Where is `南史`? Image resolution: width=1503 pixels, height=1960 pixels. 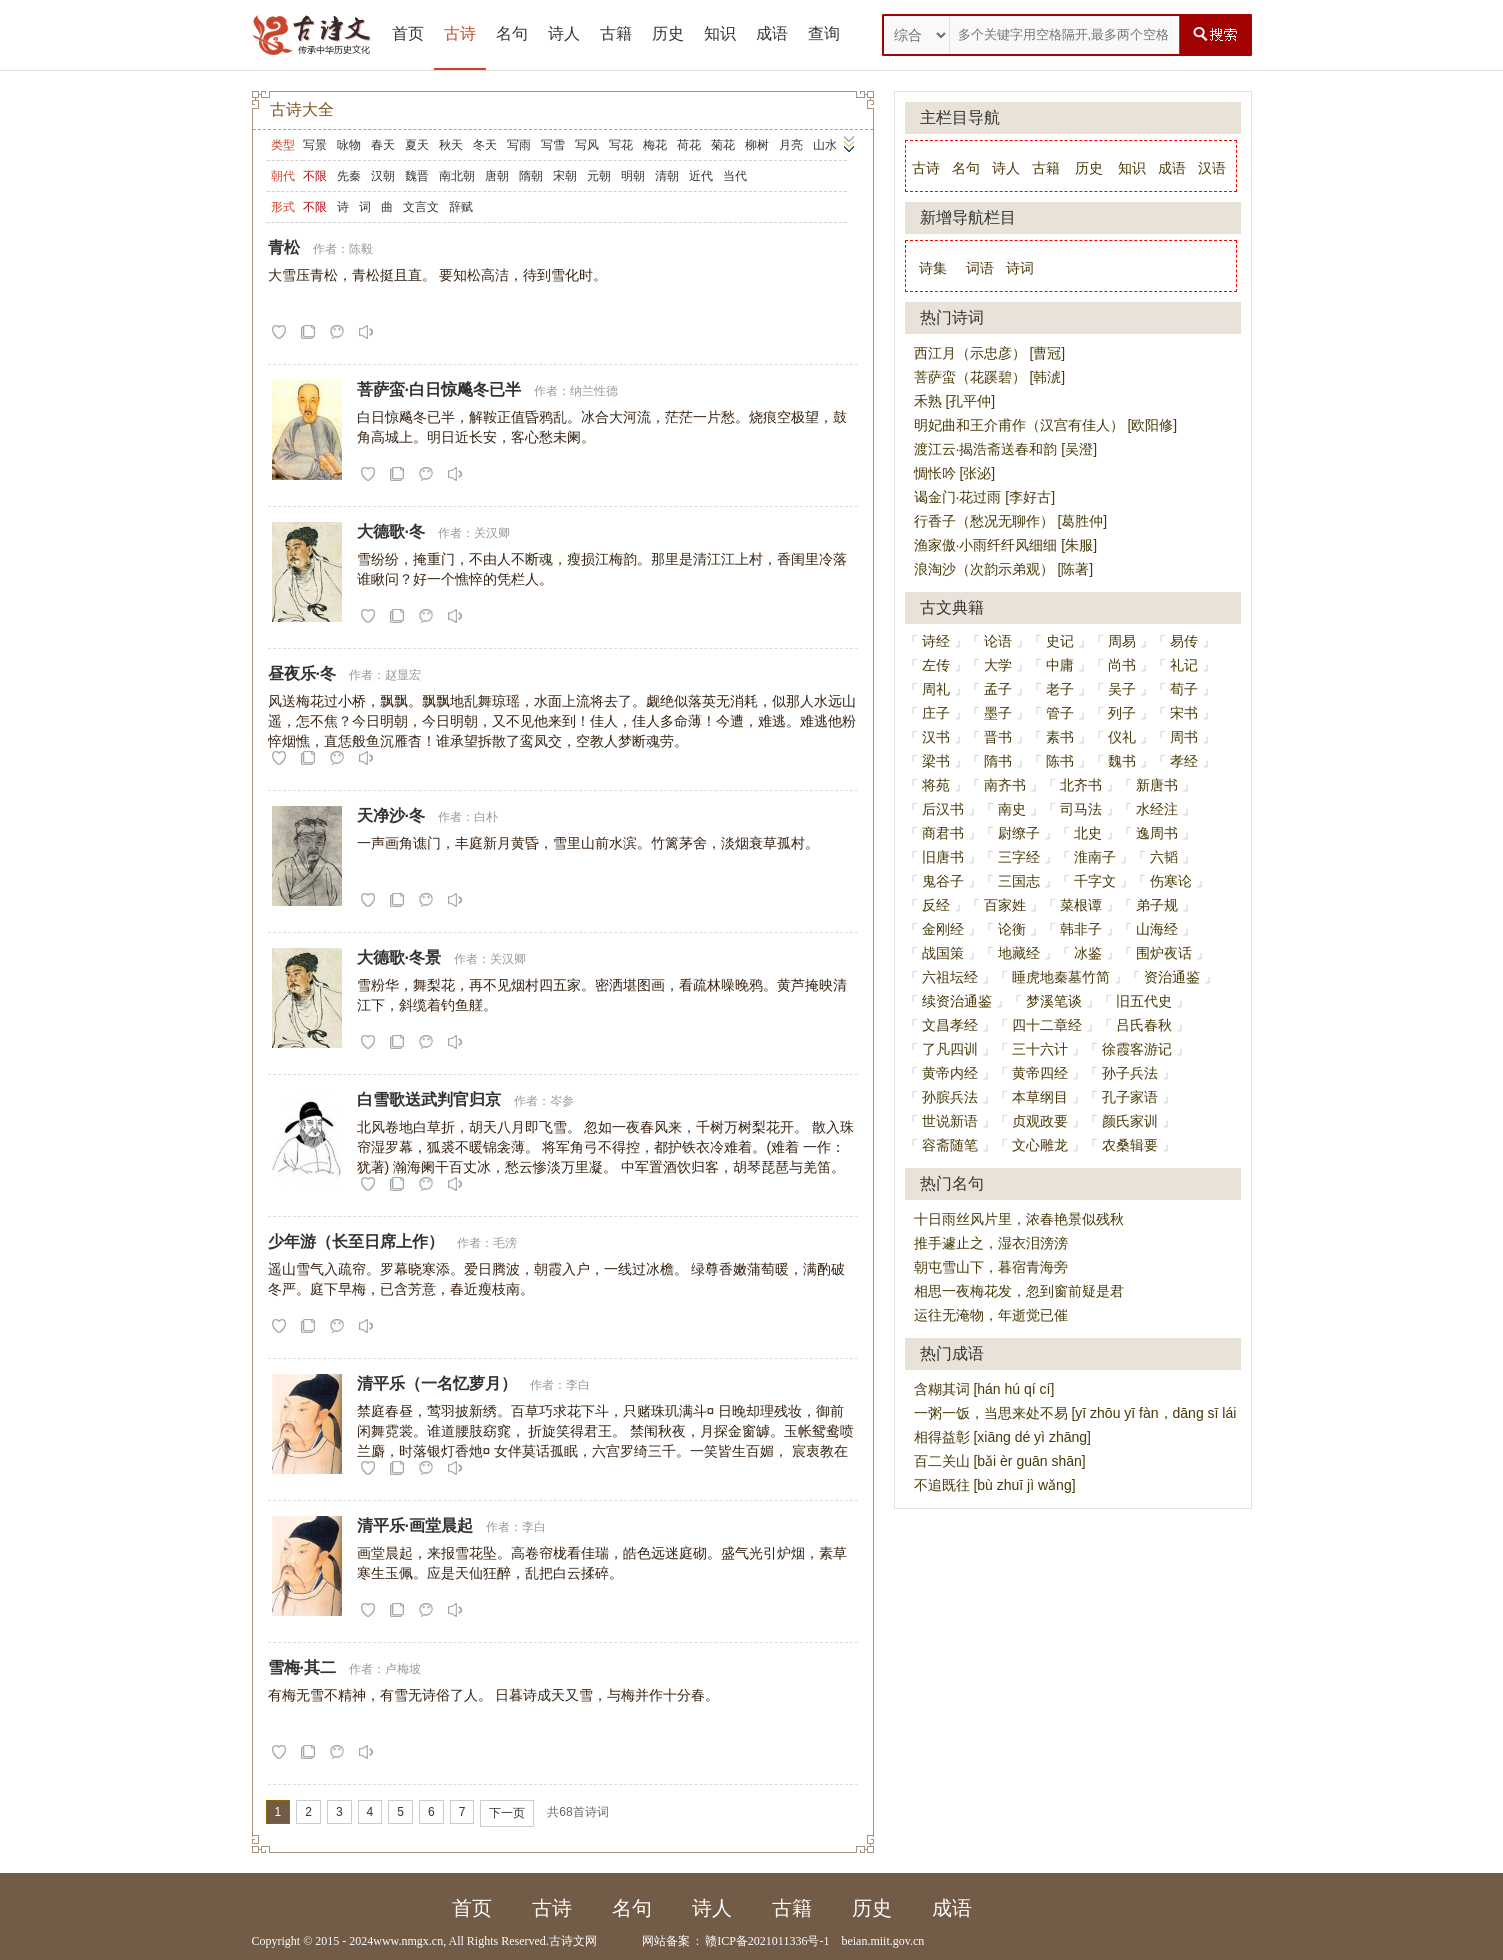
南史 is located at coordinates (1012, 809).